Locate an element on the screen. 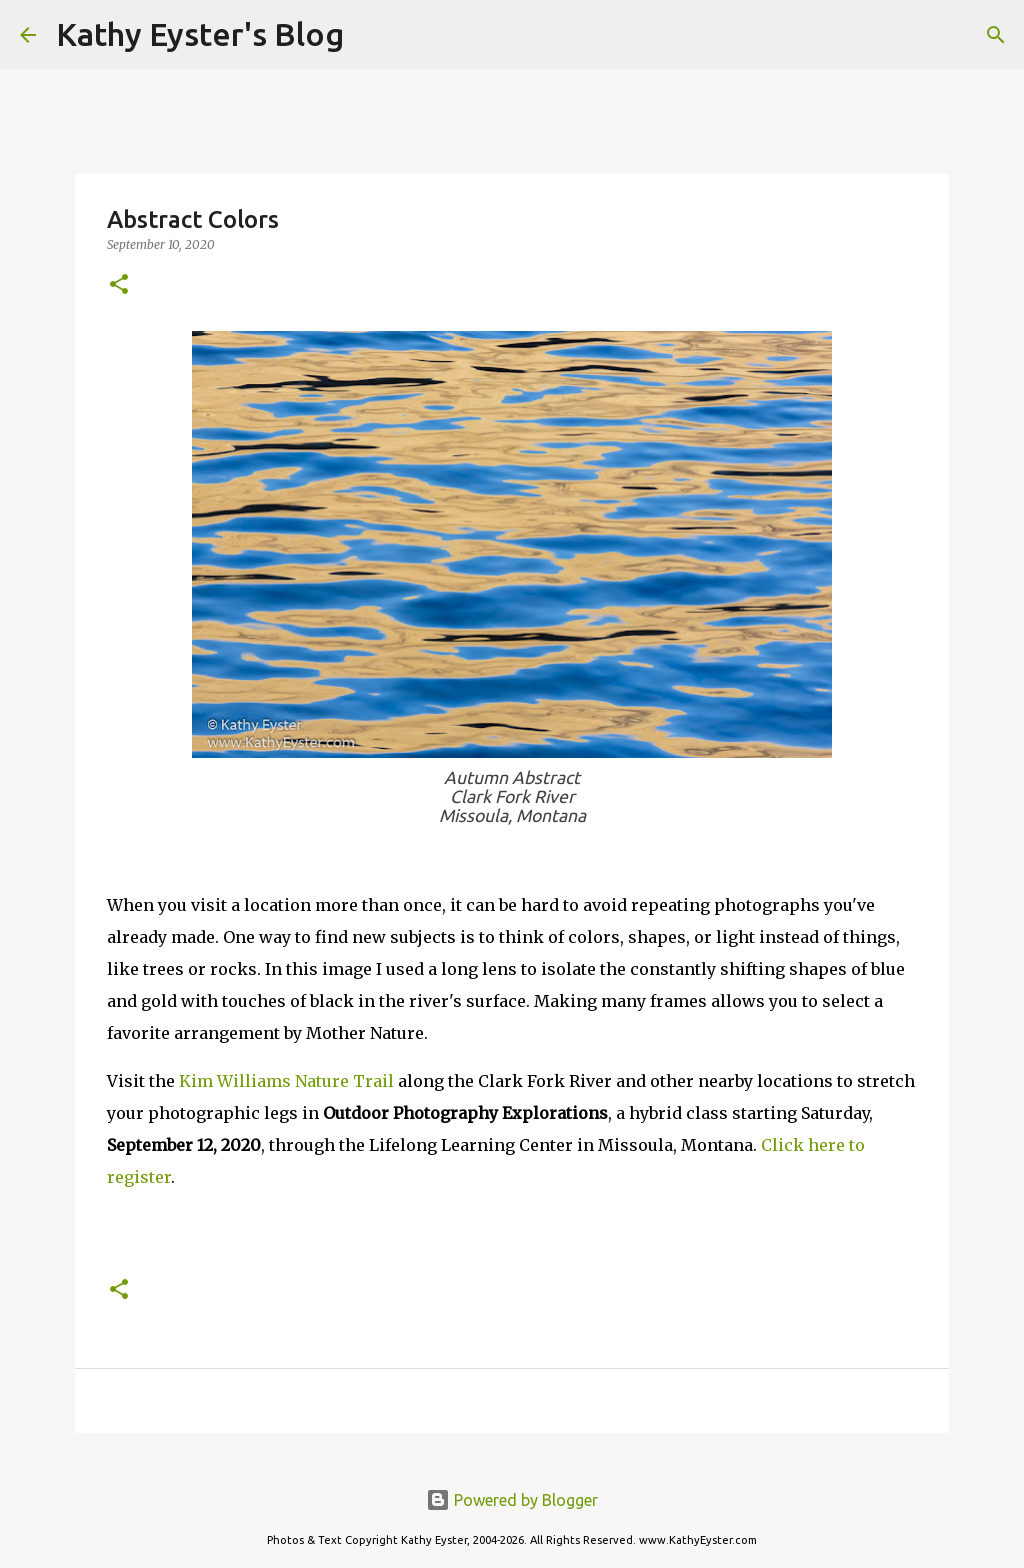 This screenshot has height=1568, width=1024. Kathy Eyster's Blog is located at coordinates (200, 34).